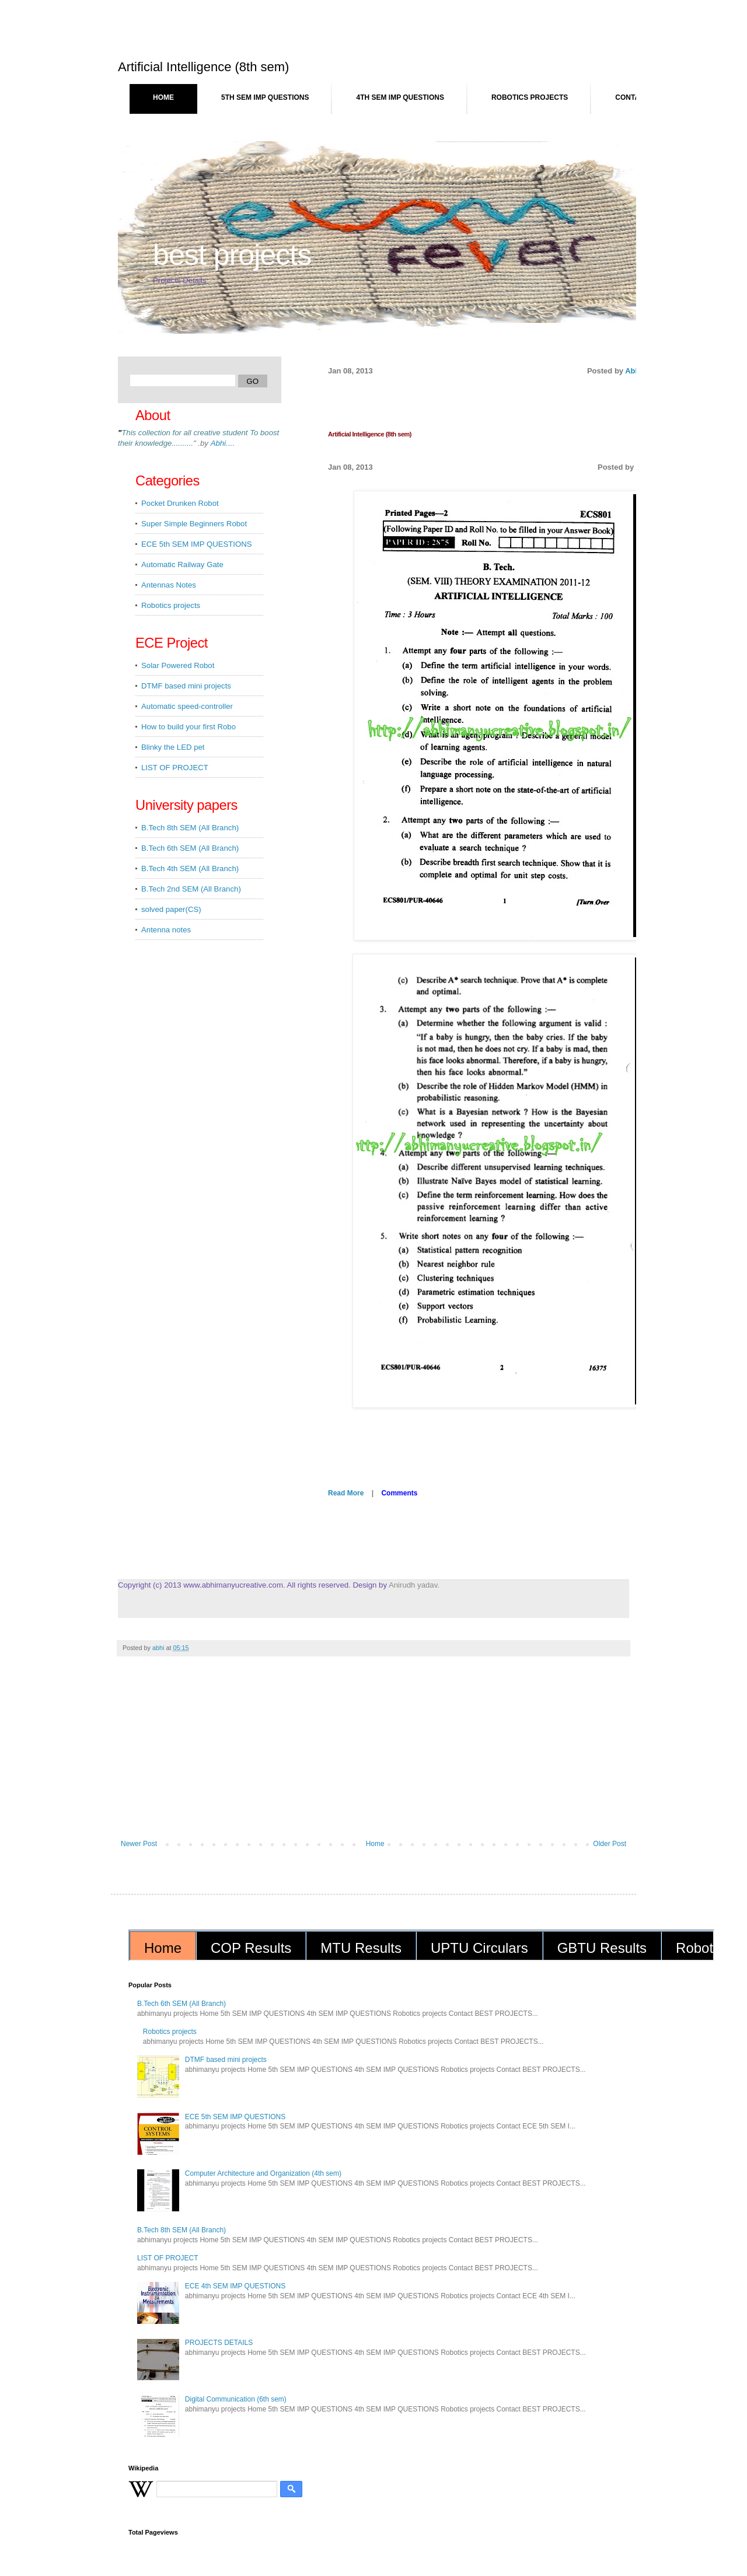  Describe the element at coordinates (369, 434) in the screenshot. I see `Artificial Intelligence (8th sem)` at that location.